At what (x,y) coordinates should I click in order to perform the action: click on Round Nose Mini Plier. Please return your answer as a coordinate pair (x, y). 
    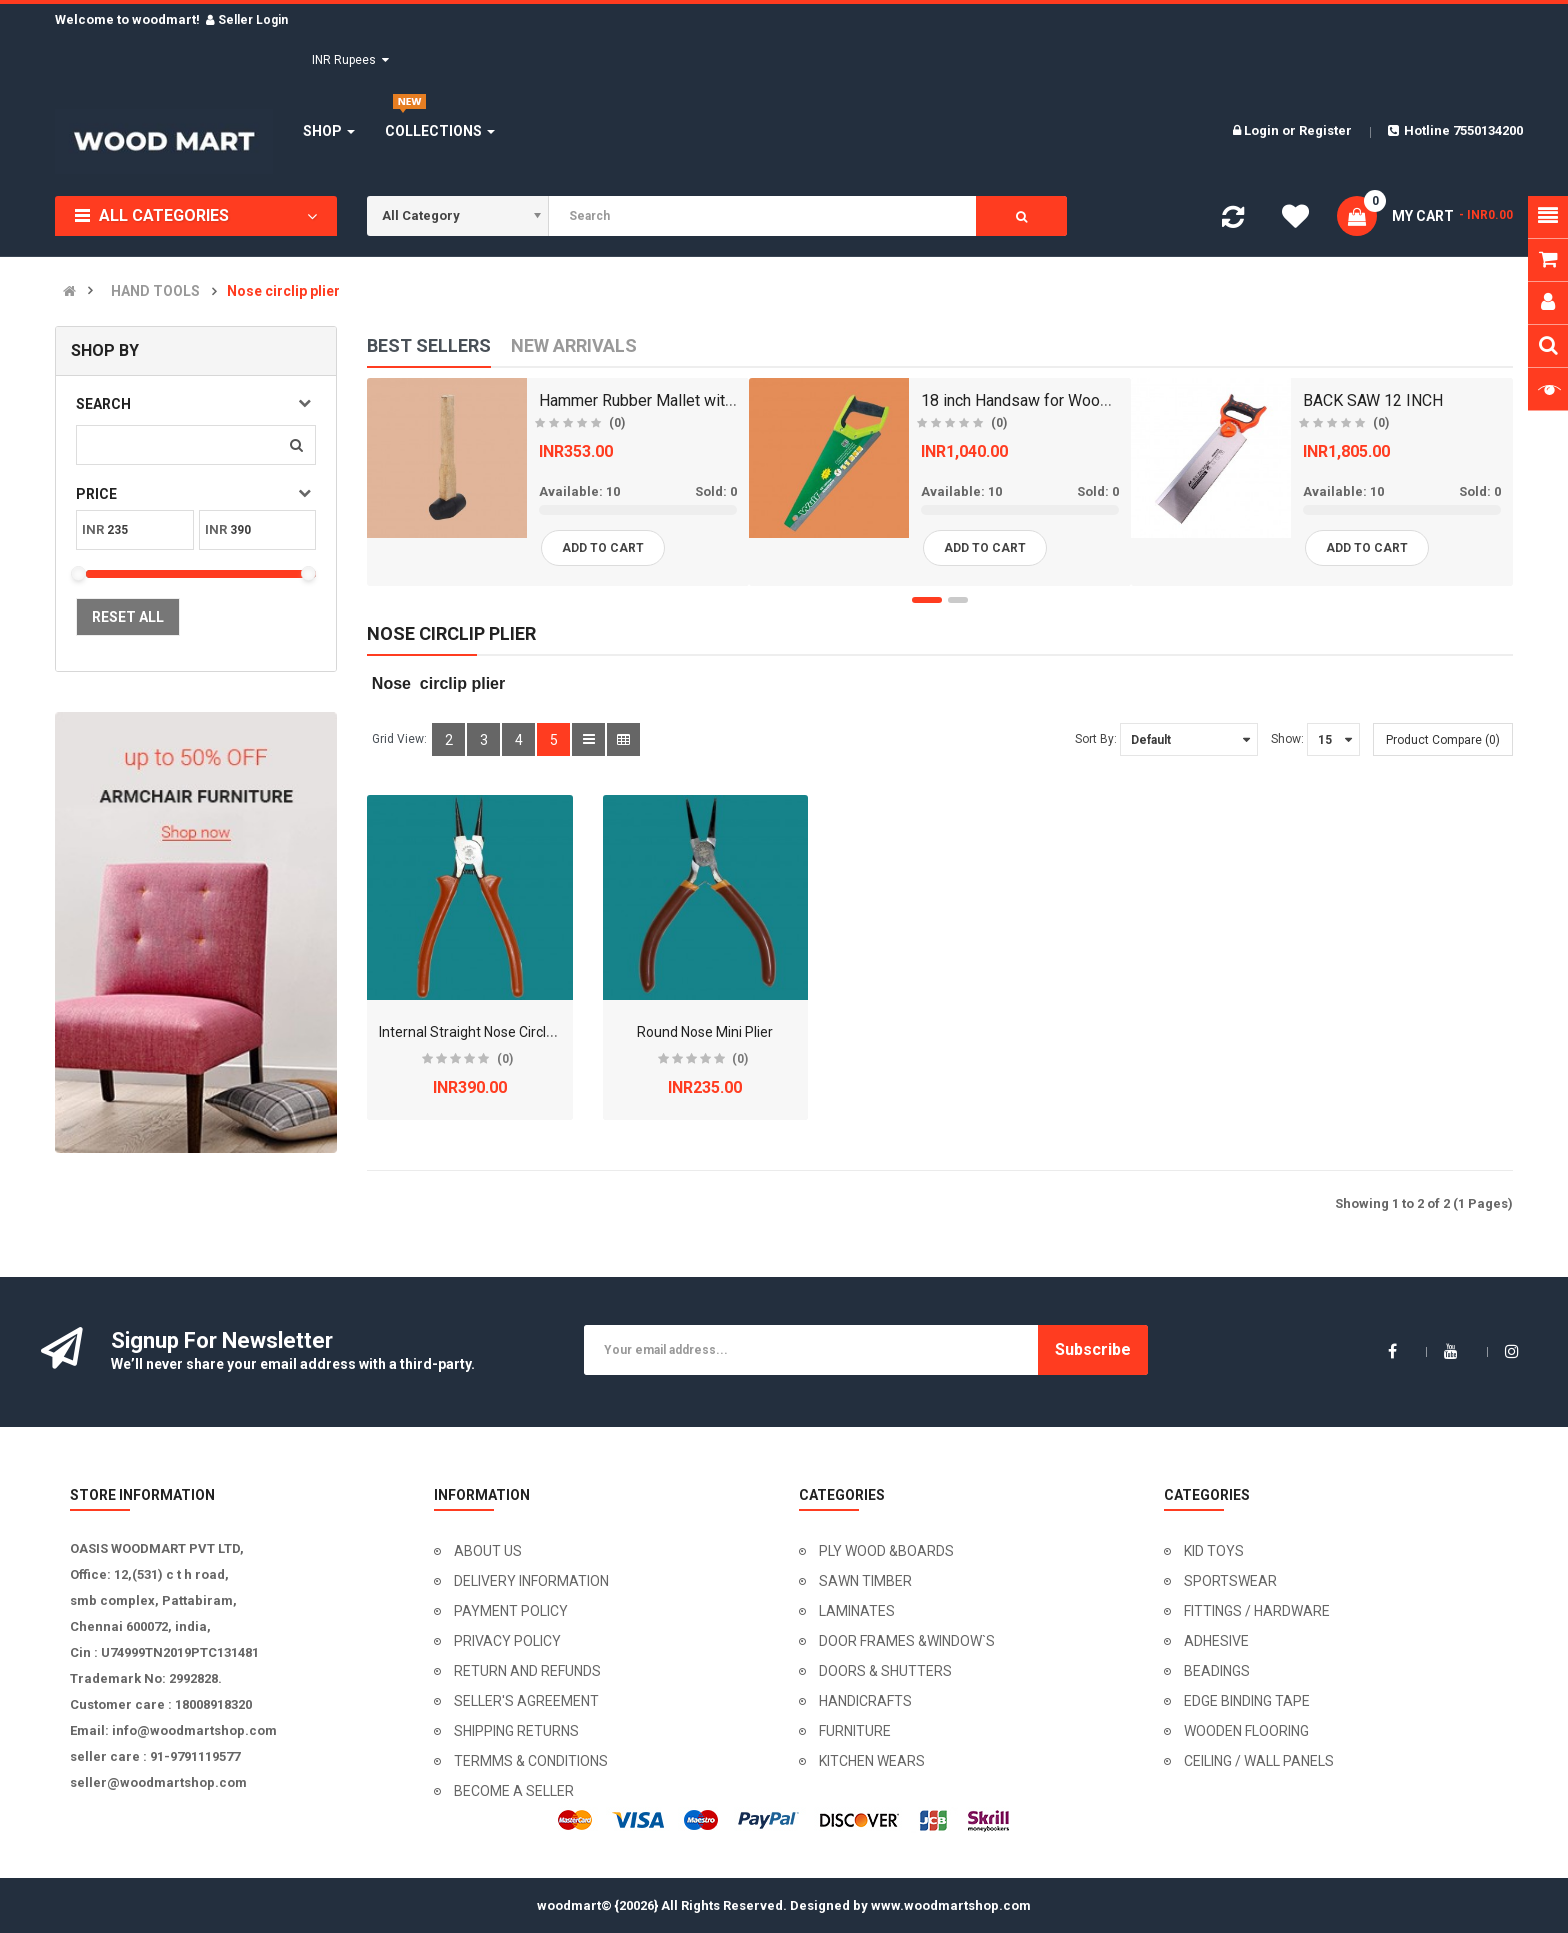
    Looking at the image, I should click on (705, 1032).